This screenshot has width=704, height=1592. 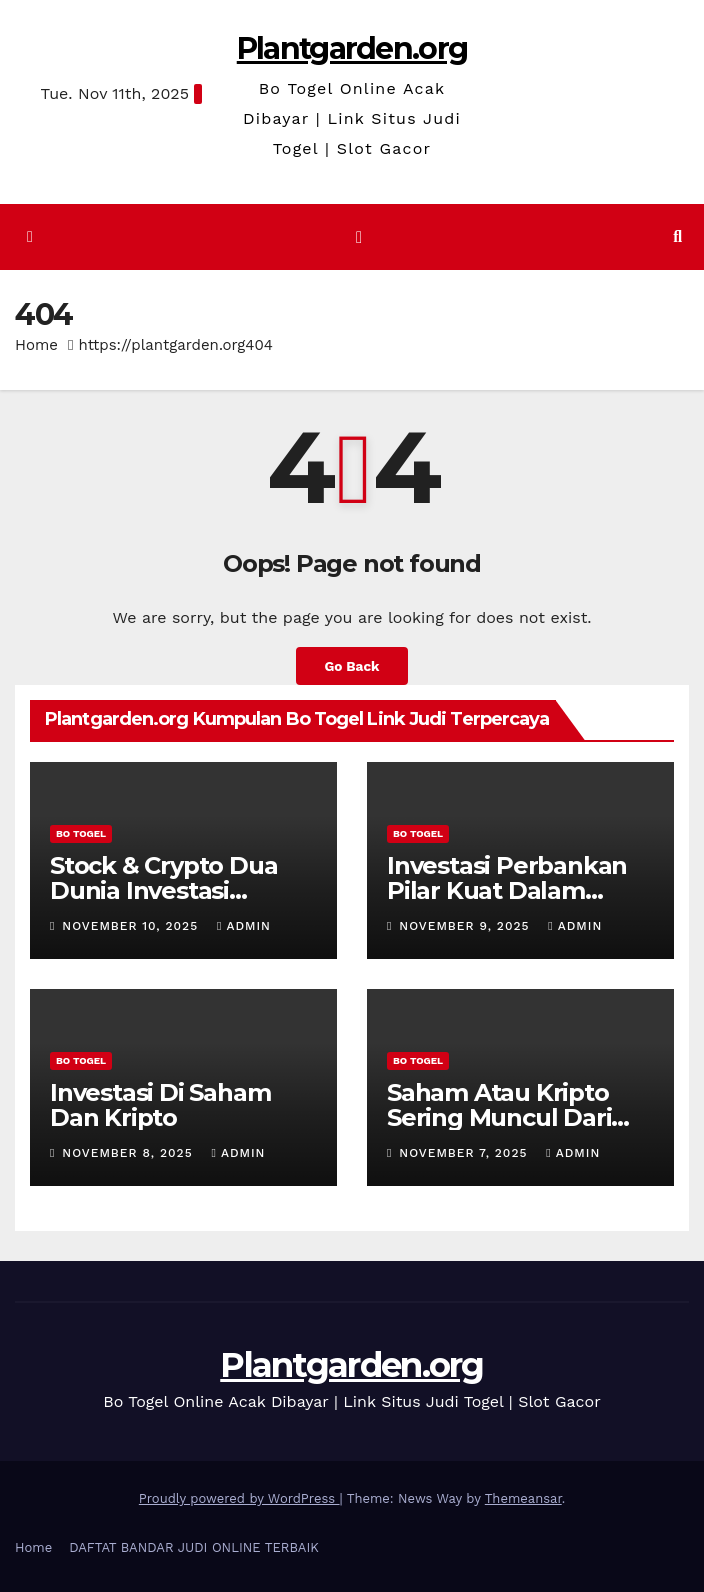 I want to click on Proudly powered by WordPress, so click(x=239, y=1498).